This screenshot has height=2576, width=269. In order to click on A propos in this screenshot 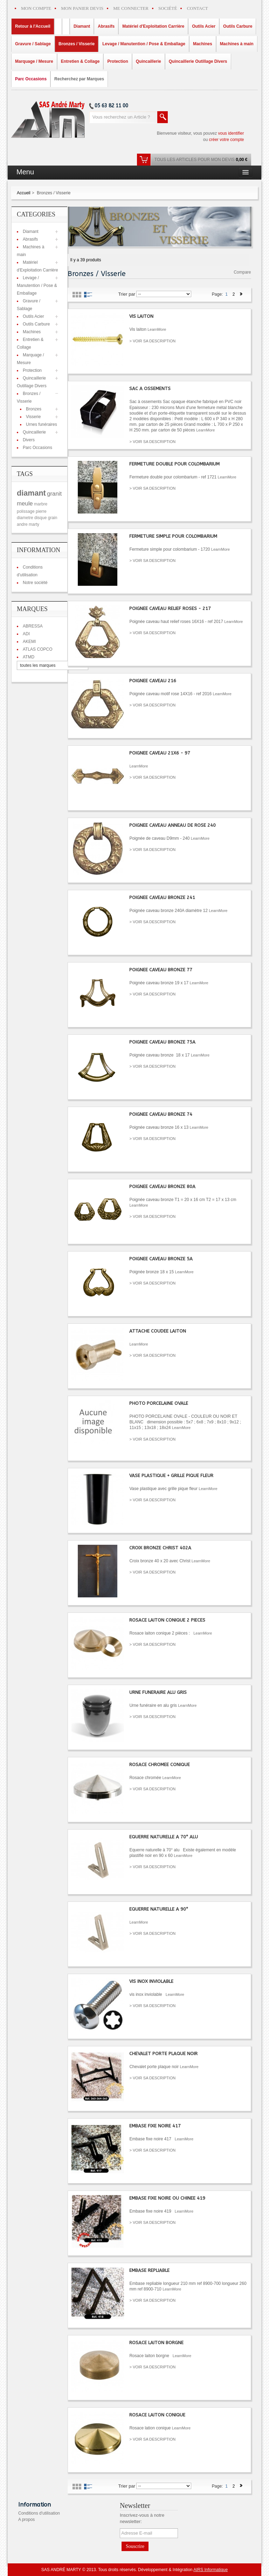, I will do `click(26, 2519)`.